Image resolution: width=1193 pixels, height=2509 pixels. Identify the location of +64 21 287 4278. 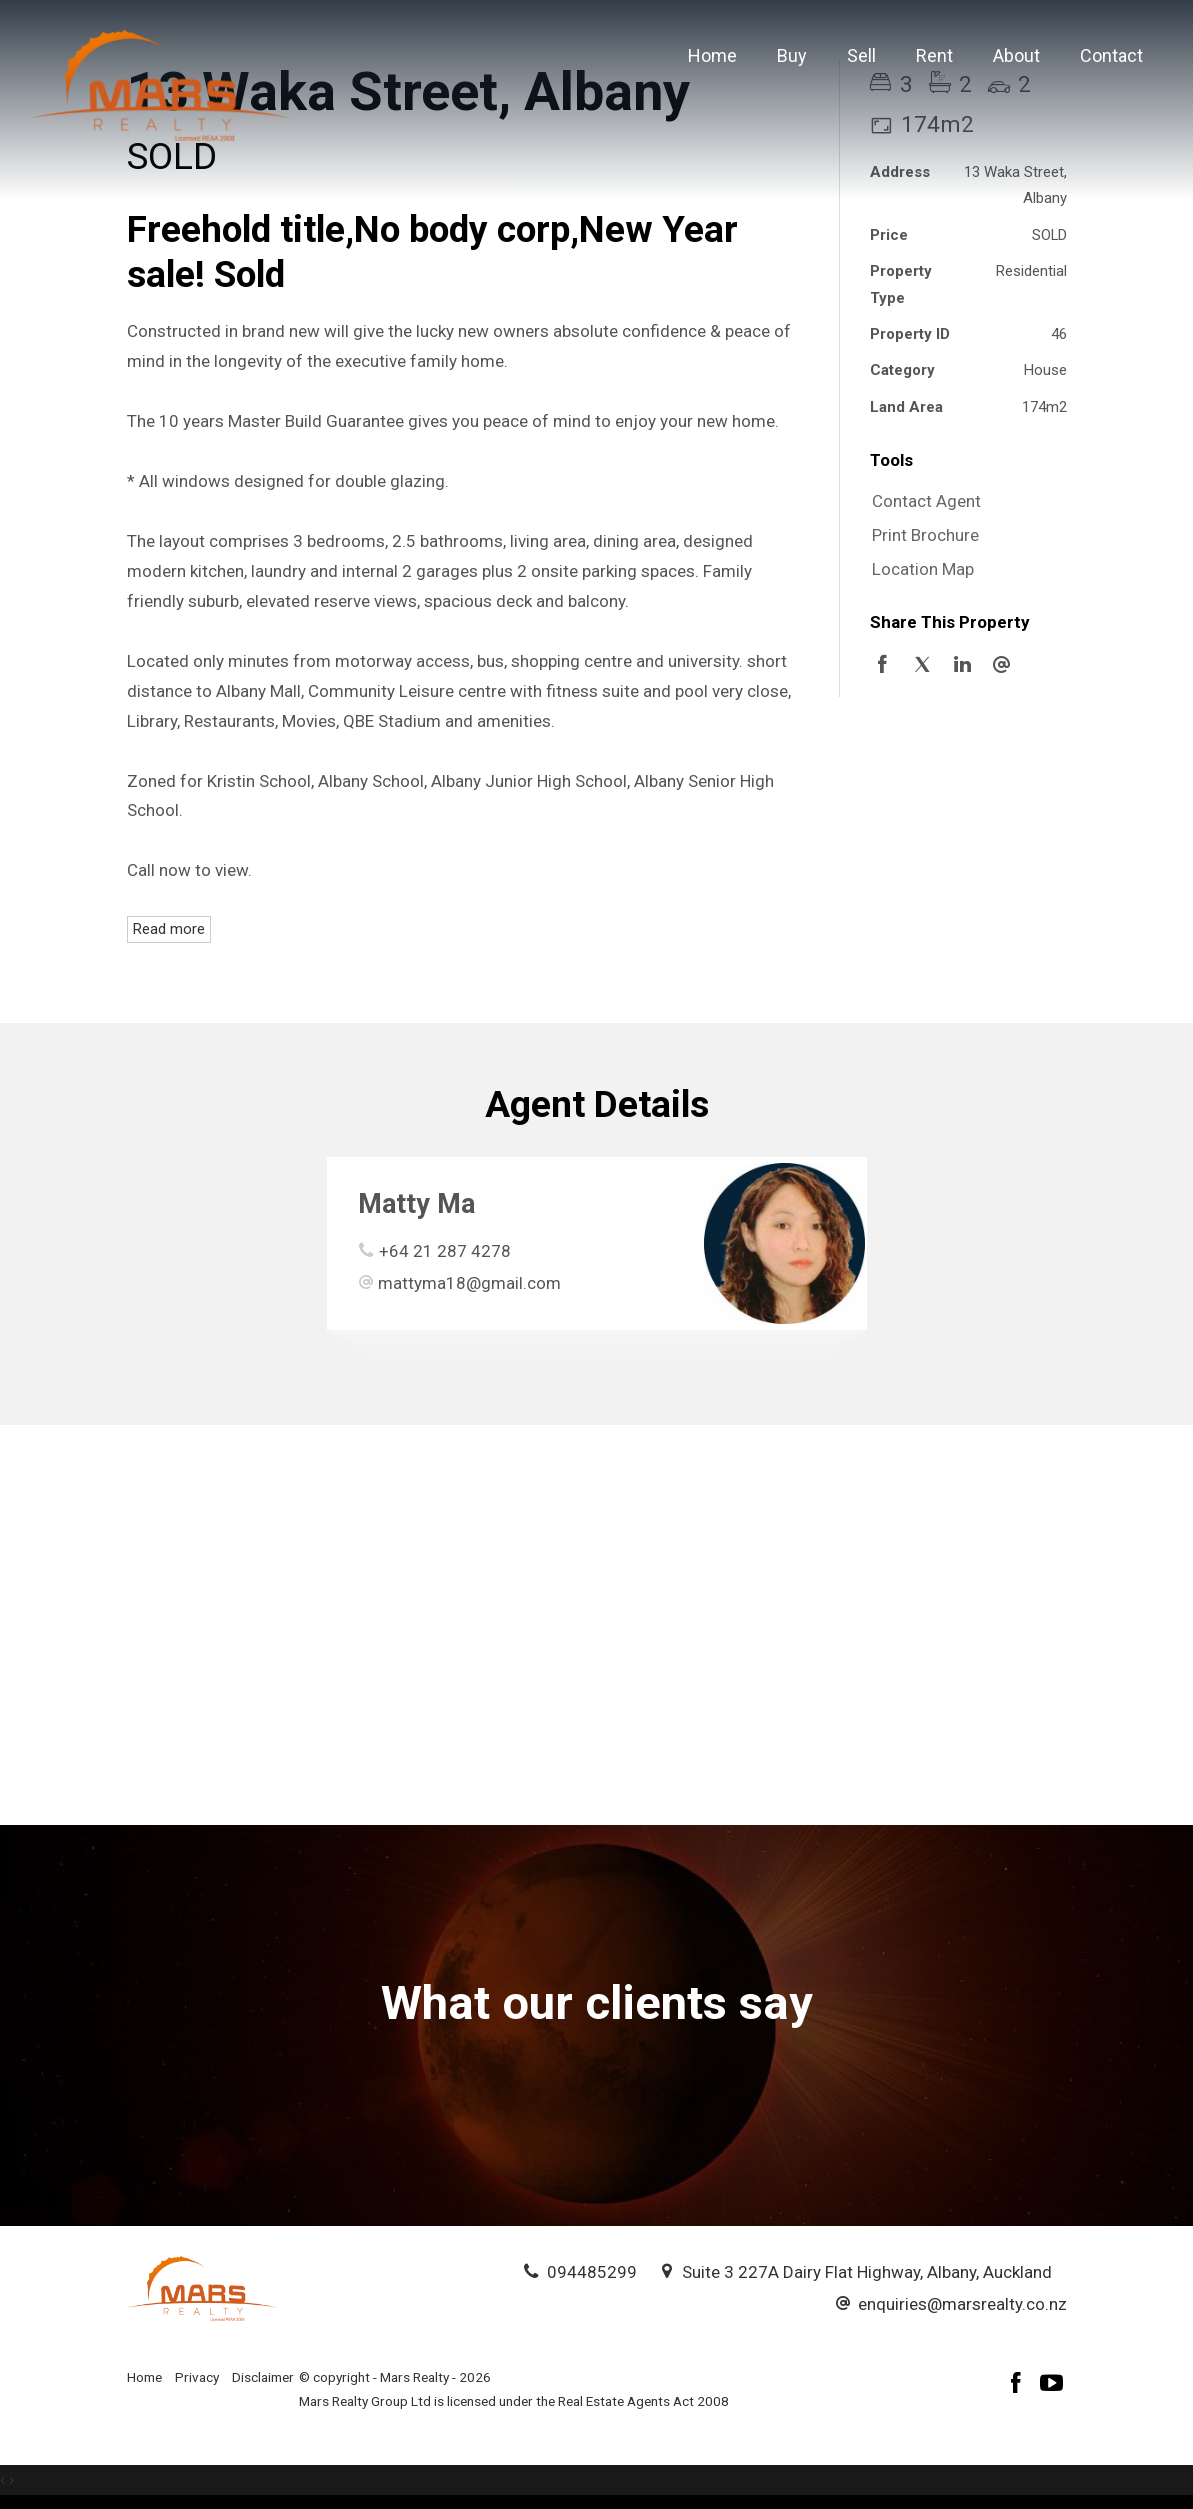
(445, 1251).